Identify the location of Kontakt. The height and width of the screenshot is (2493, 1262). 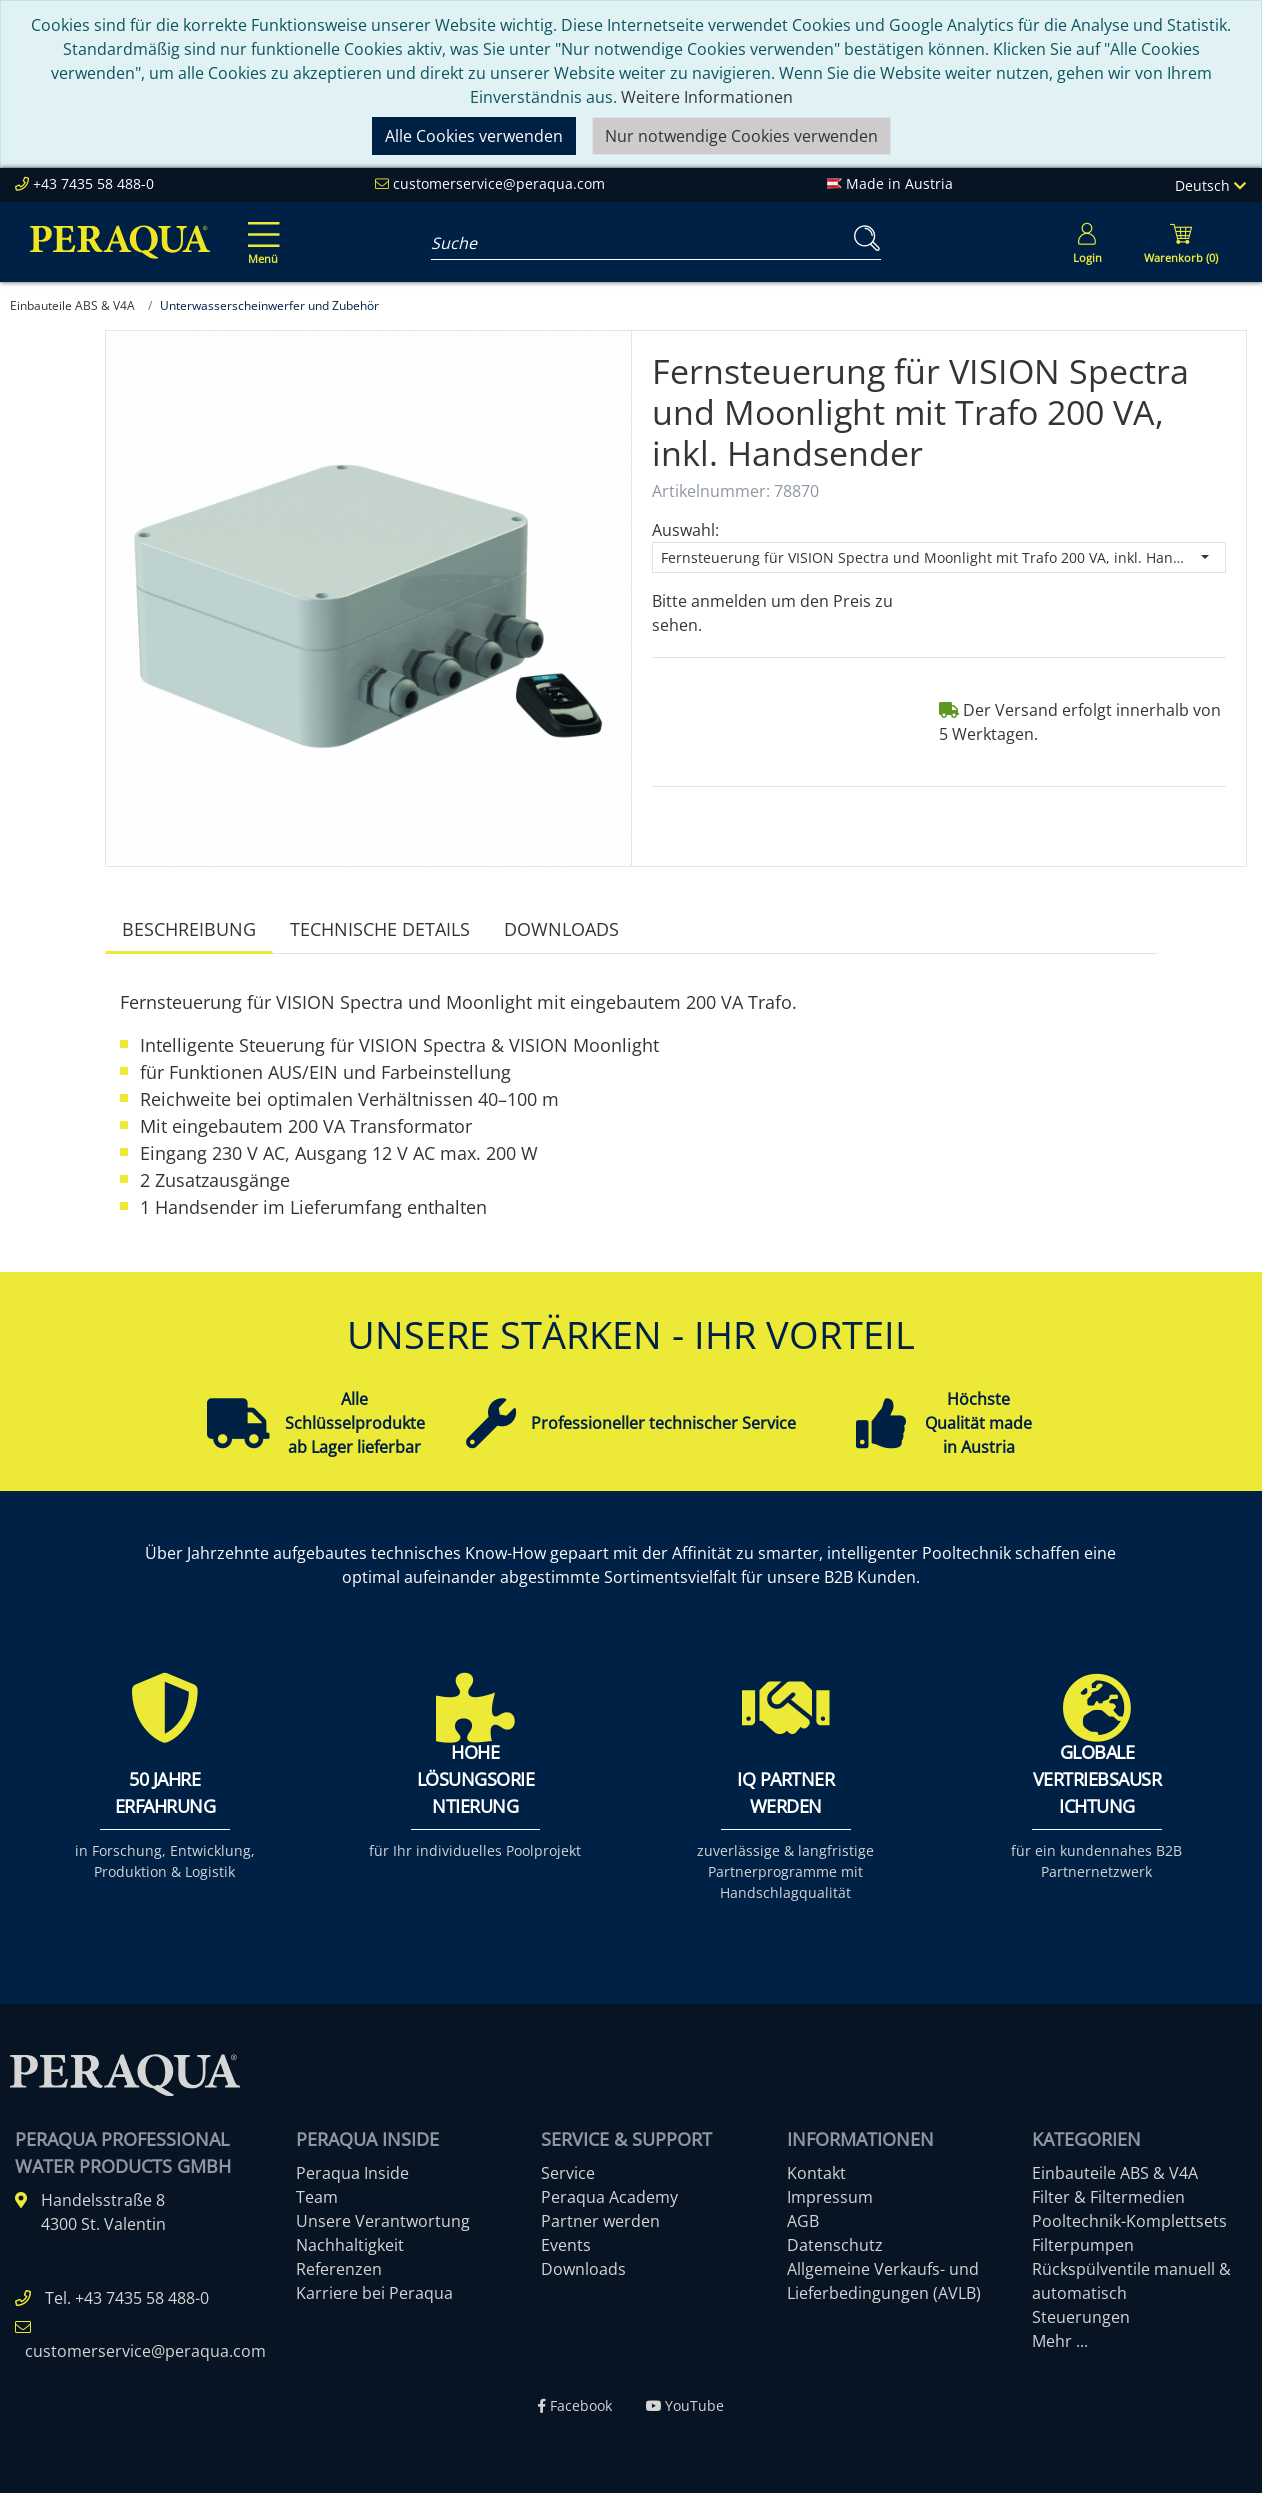
(816, 2173).